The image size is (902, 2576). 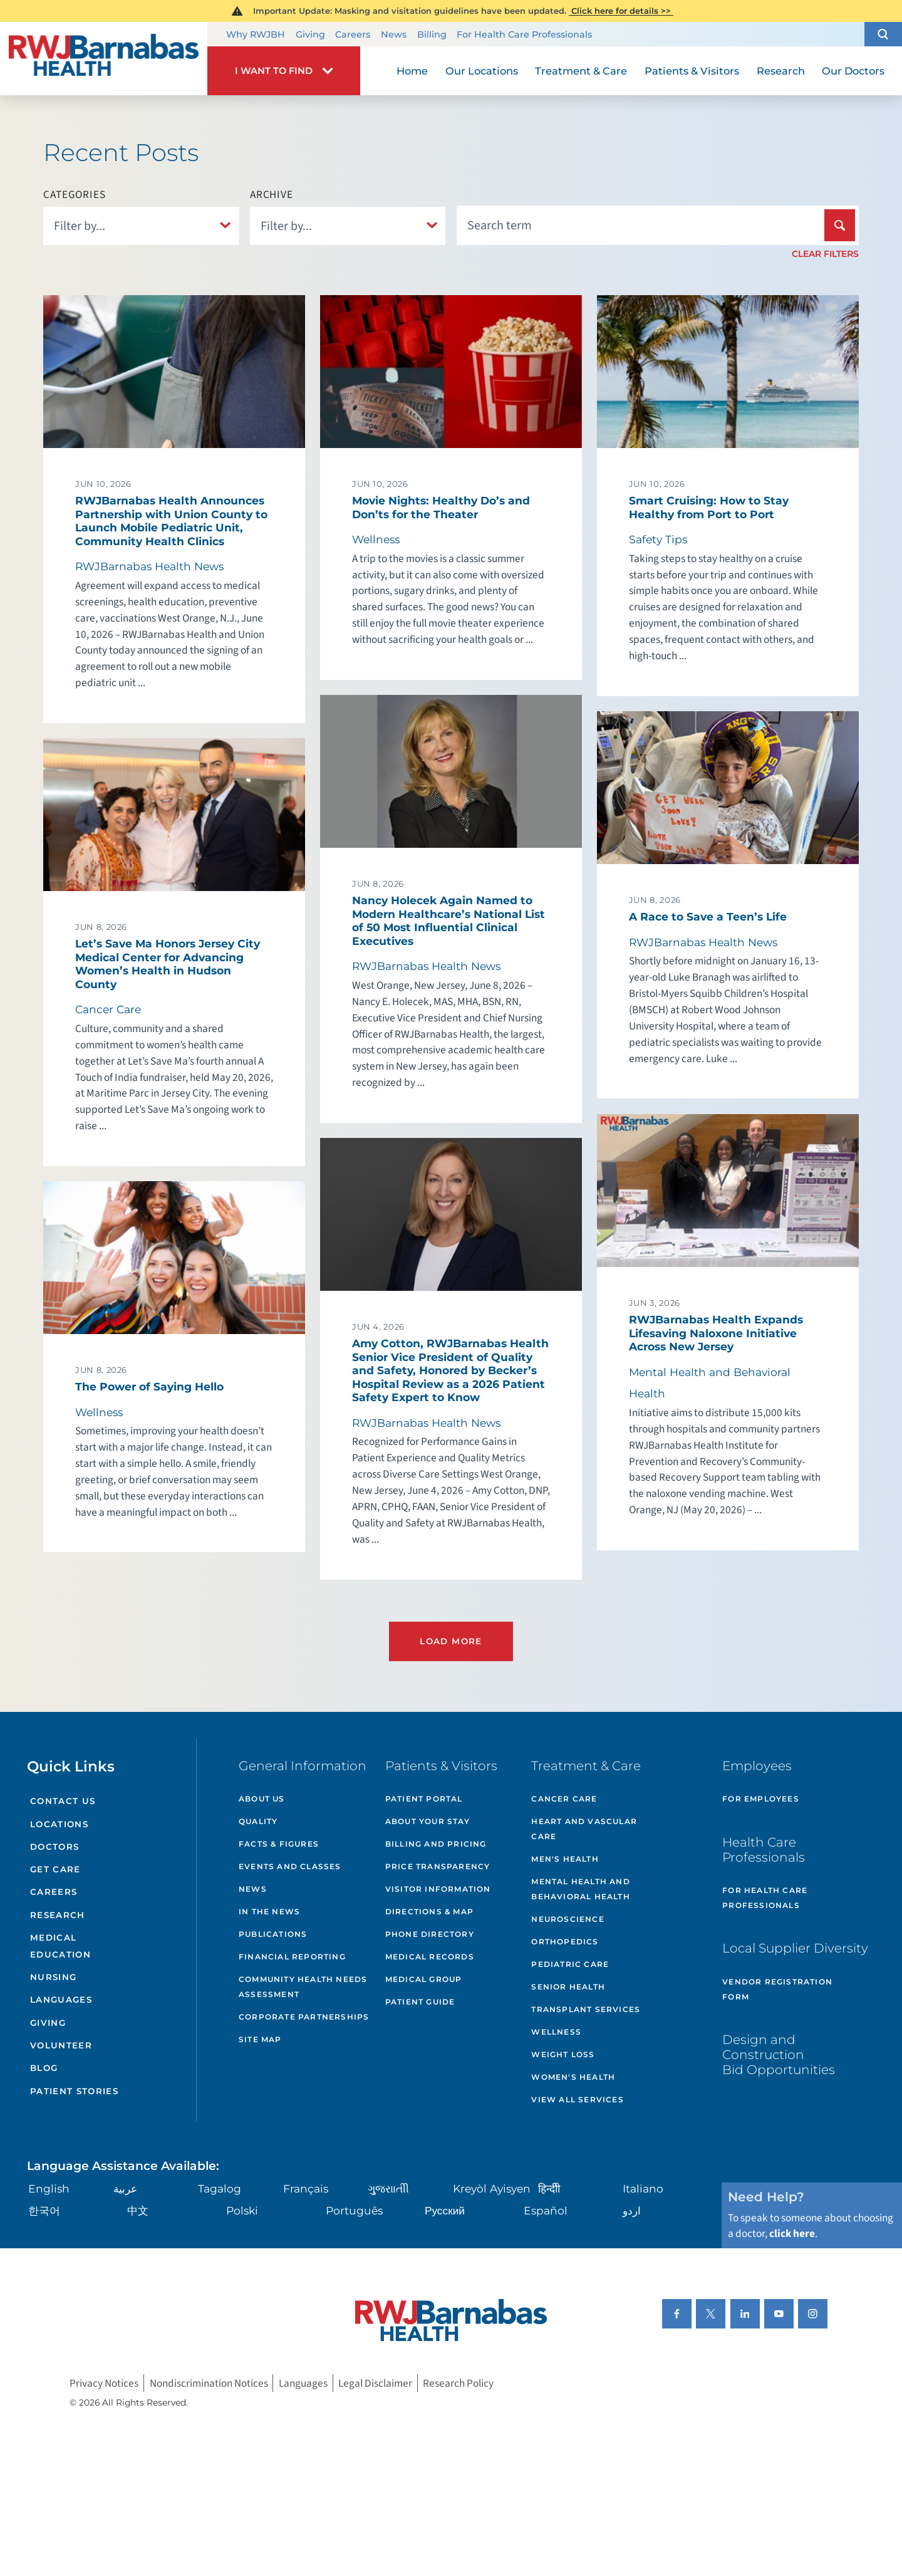 What do you see at coordinates (562, 2054) in the screenshot?
I see `Weight Loss` at bounding box center [562, 2054].